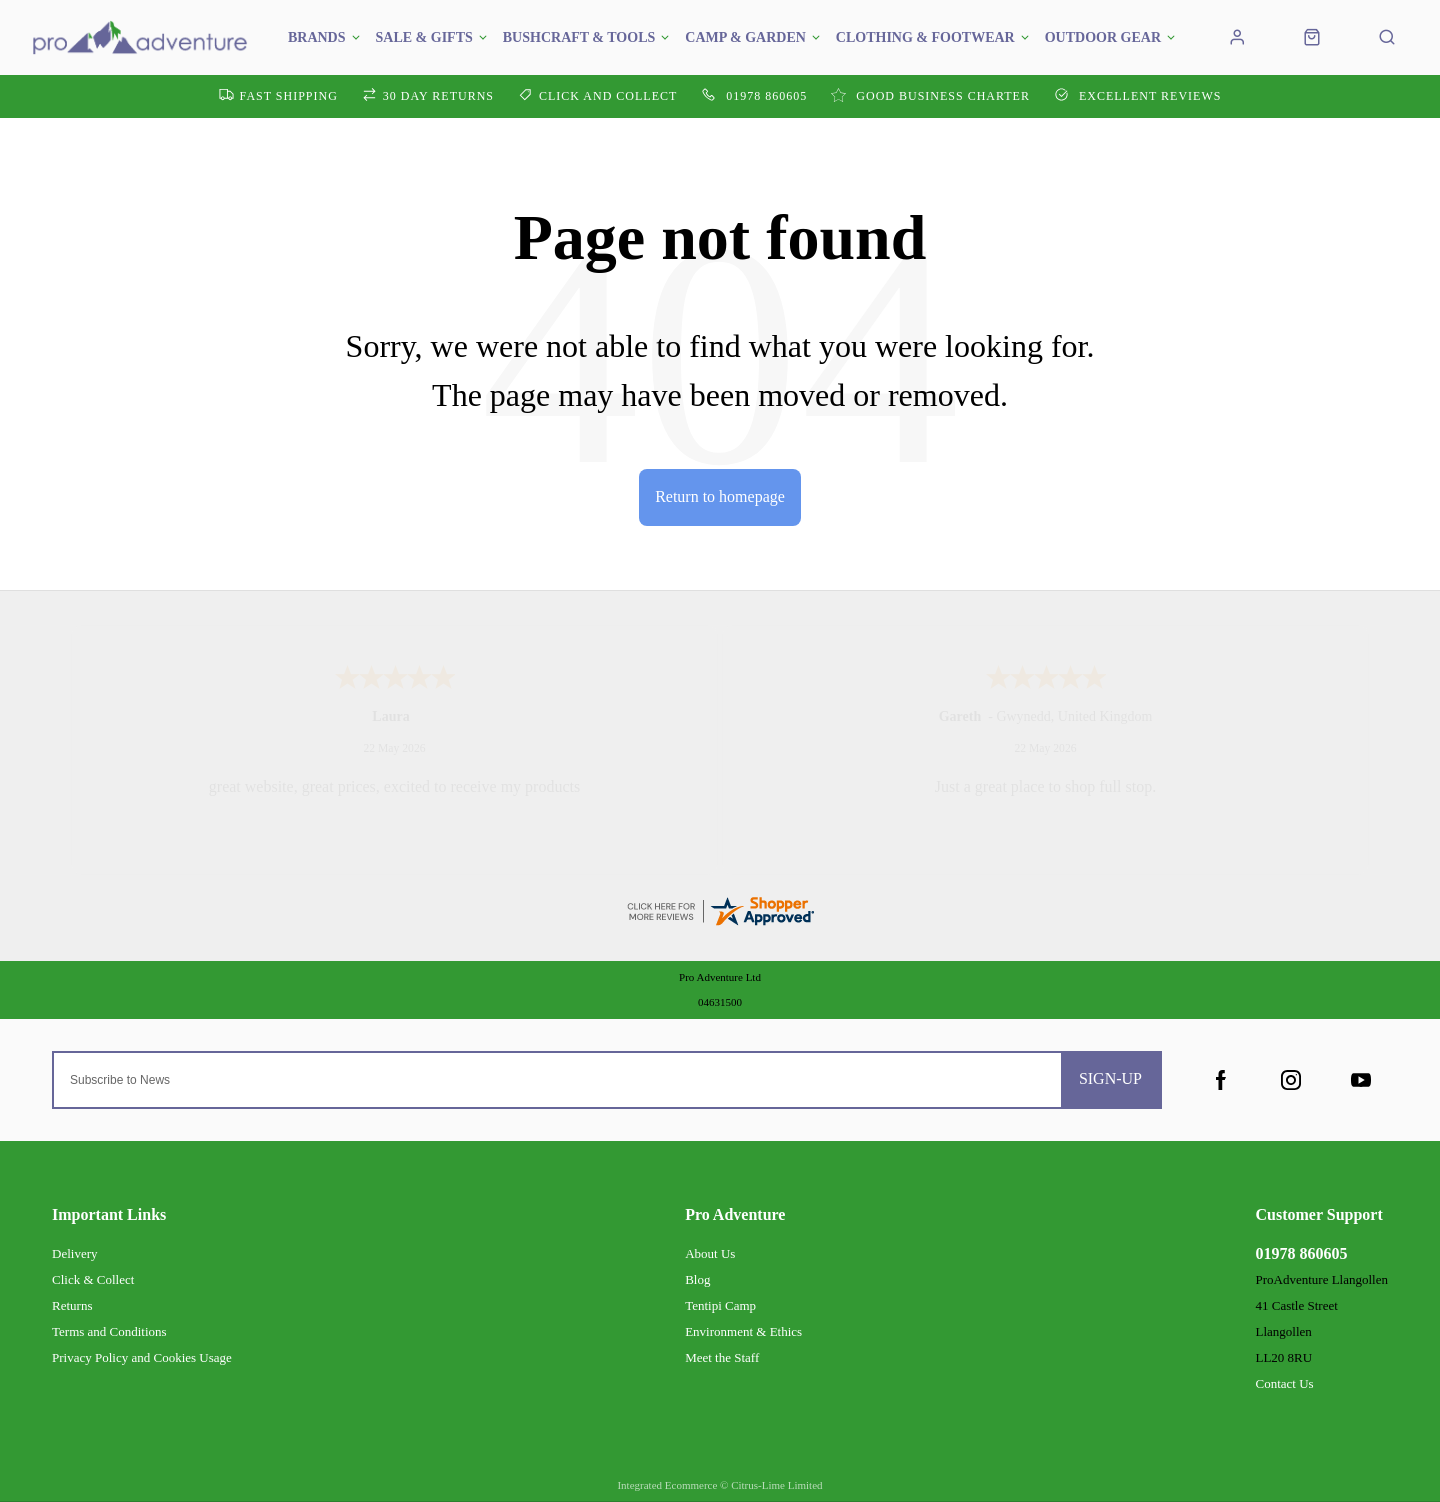 This screenshot has width=1440, height=1502. What do you see at coordinates (745, 38) in the screenshot?
I see `Camp & Garden` at bounding box center [745, 38].